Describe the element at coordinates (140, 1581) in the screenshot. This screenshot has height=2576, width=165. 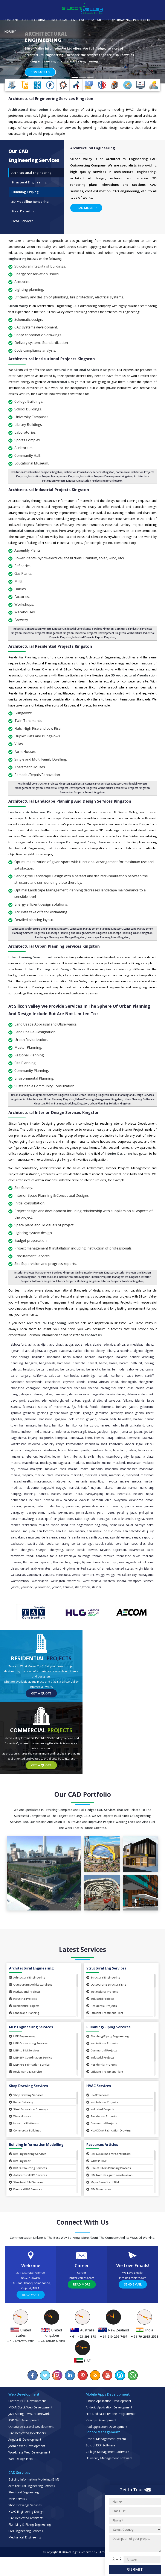
I see `UK` at that location.